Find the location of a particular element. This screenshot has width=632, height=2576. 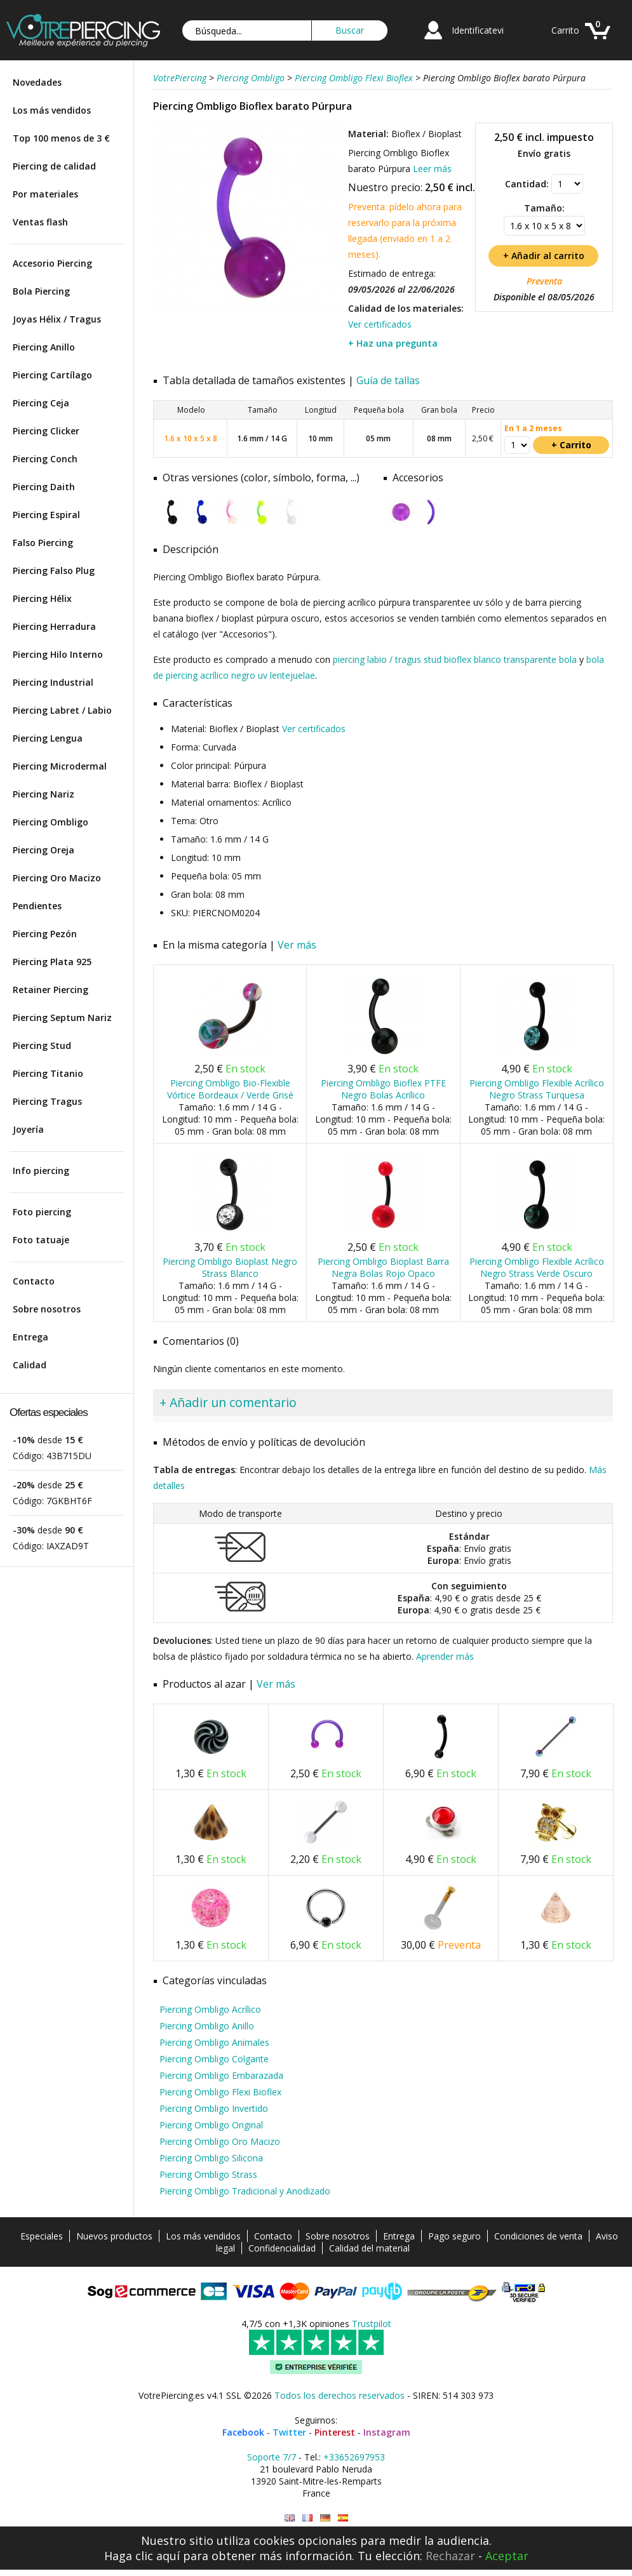

Aceptar is located at coordinates (506, 2555).